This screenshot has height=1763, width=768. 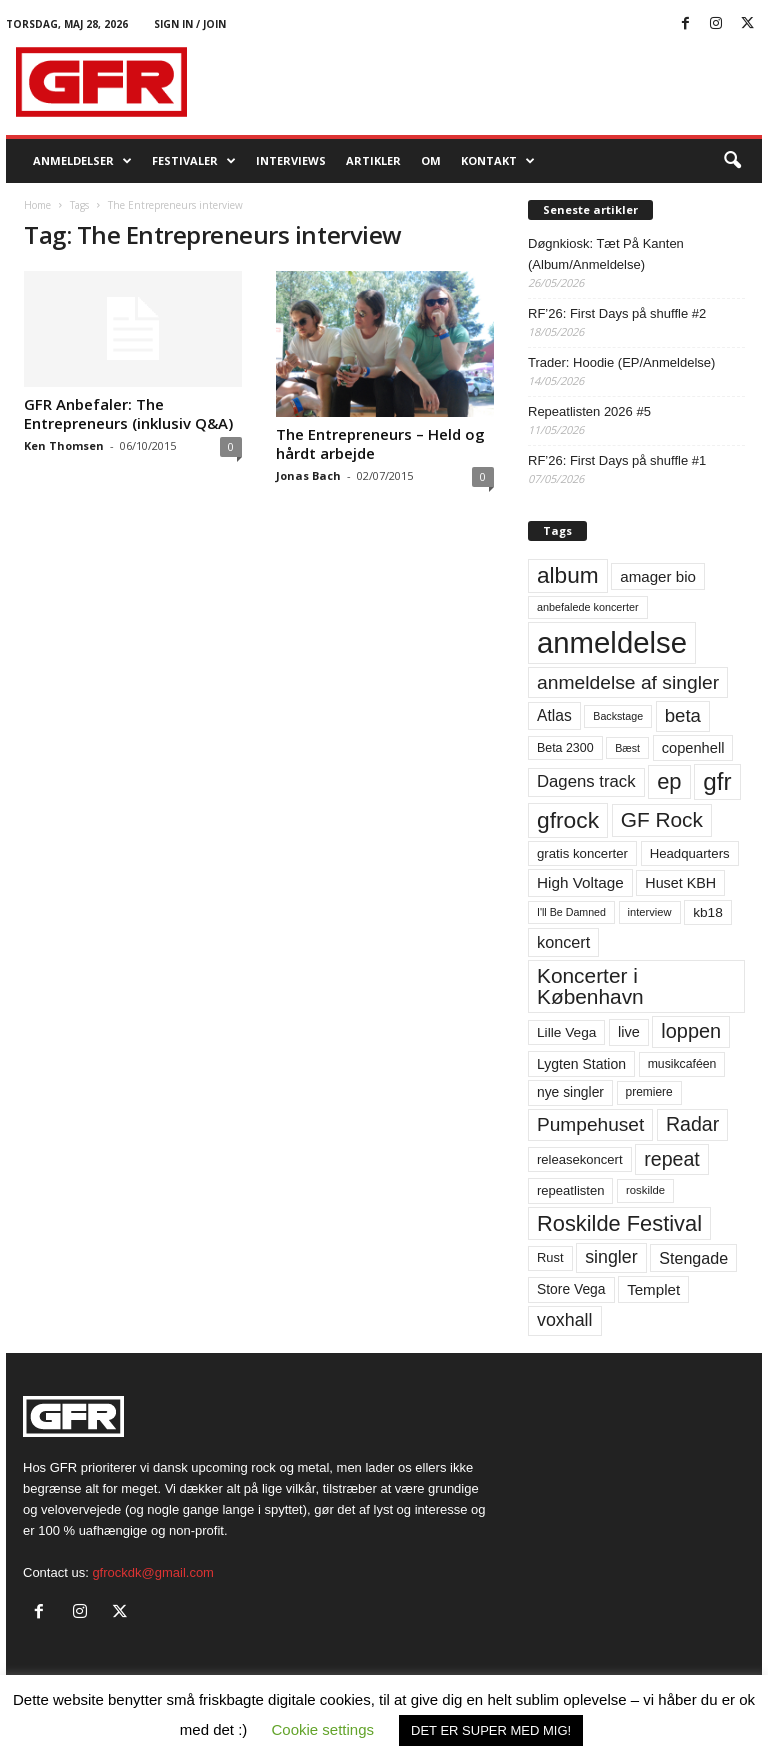 What do you see at coordinates (308, 475) in the screenshot?
I see `Jonas Bach` at bounding box center [308, 475].